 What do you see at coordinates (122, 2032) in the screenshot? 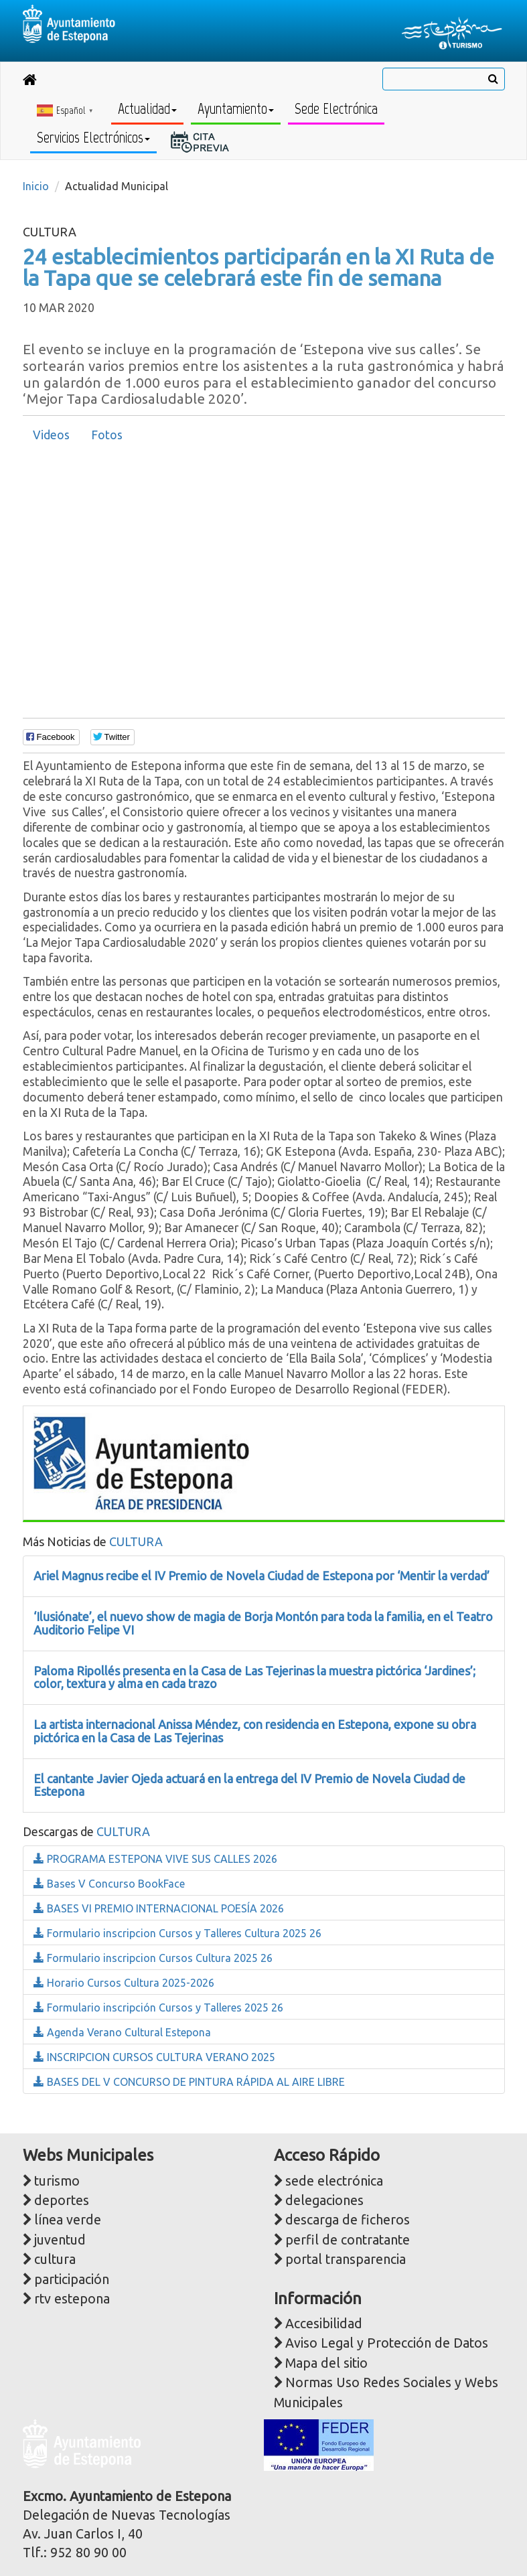
I see `Agenda Verano Cultural Estepona` at bounding box center [122, 2032].